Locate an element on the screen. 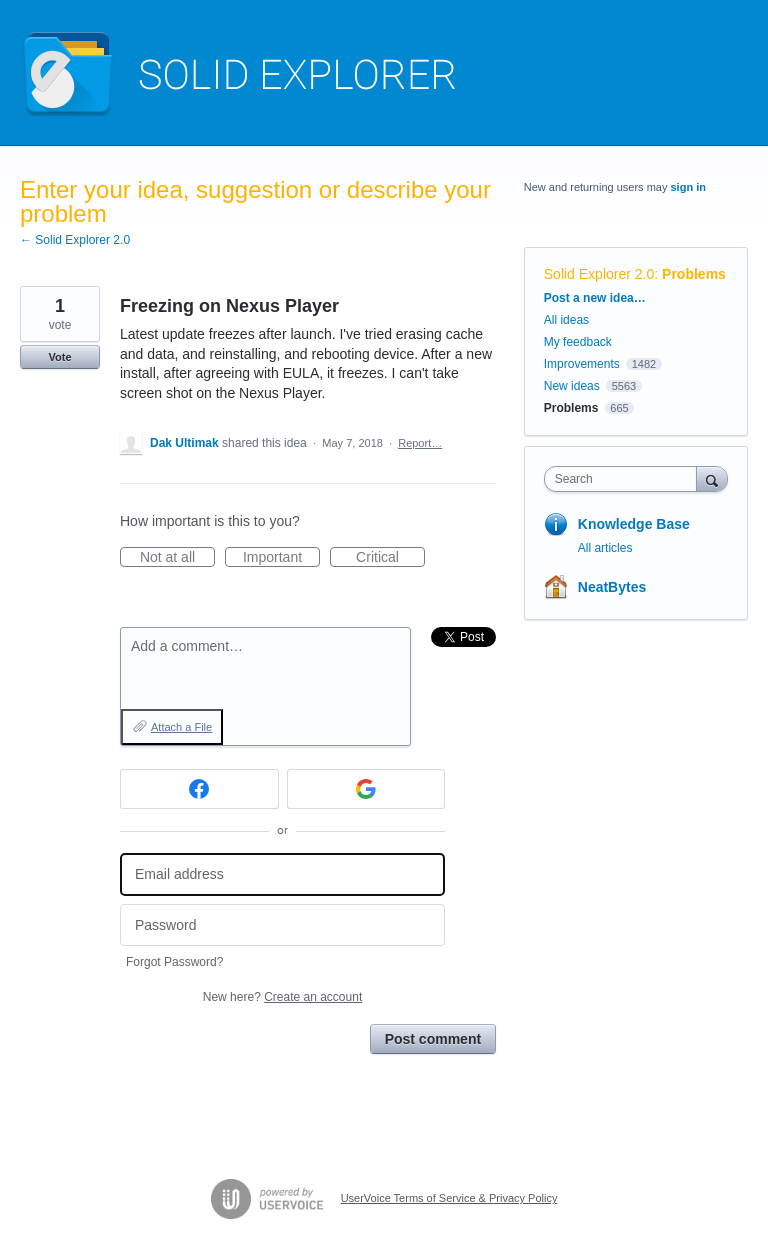 The image size is (768, 1259). ← Solid Explorer 2.0 is located at coordinates (75, 240).